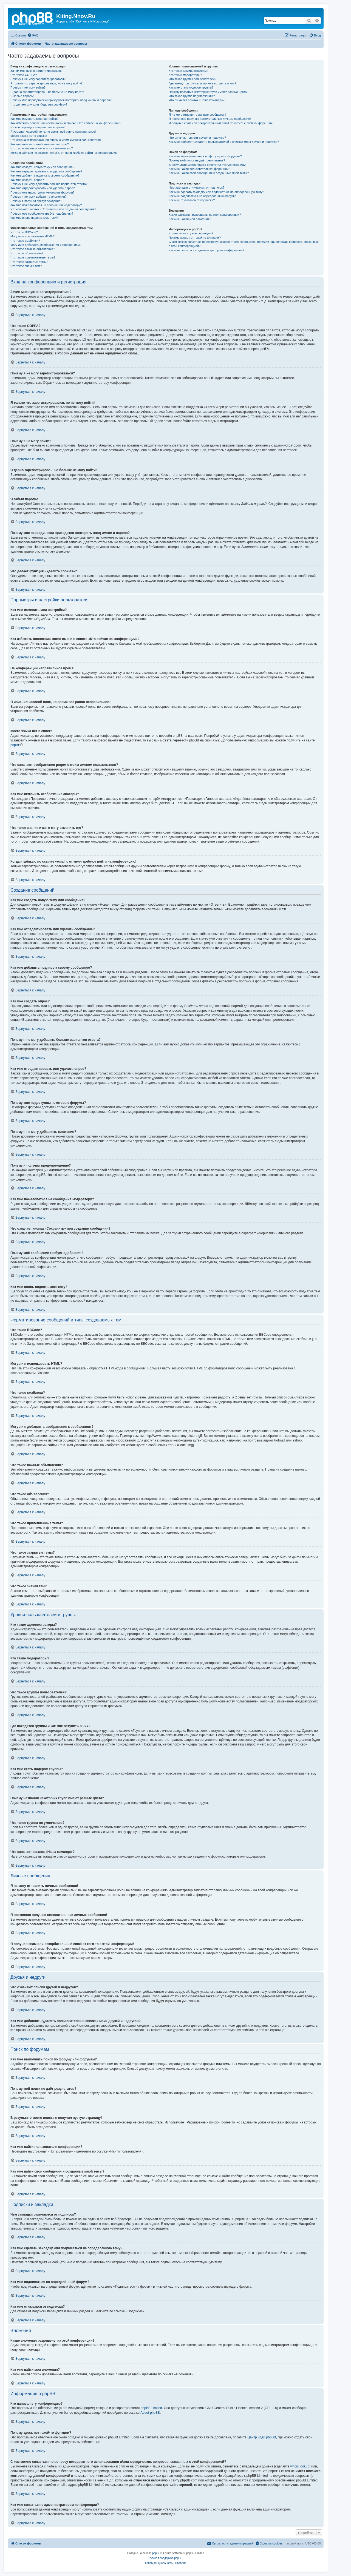 Image resolution: width=351 pixels, height=2576 pixels. What do you see at coordinates (202, 83) in the screenshot?
I see `Где находятся группы и как мне вступить в них?` at bounding box center [202, 83].